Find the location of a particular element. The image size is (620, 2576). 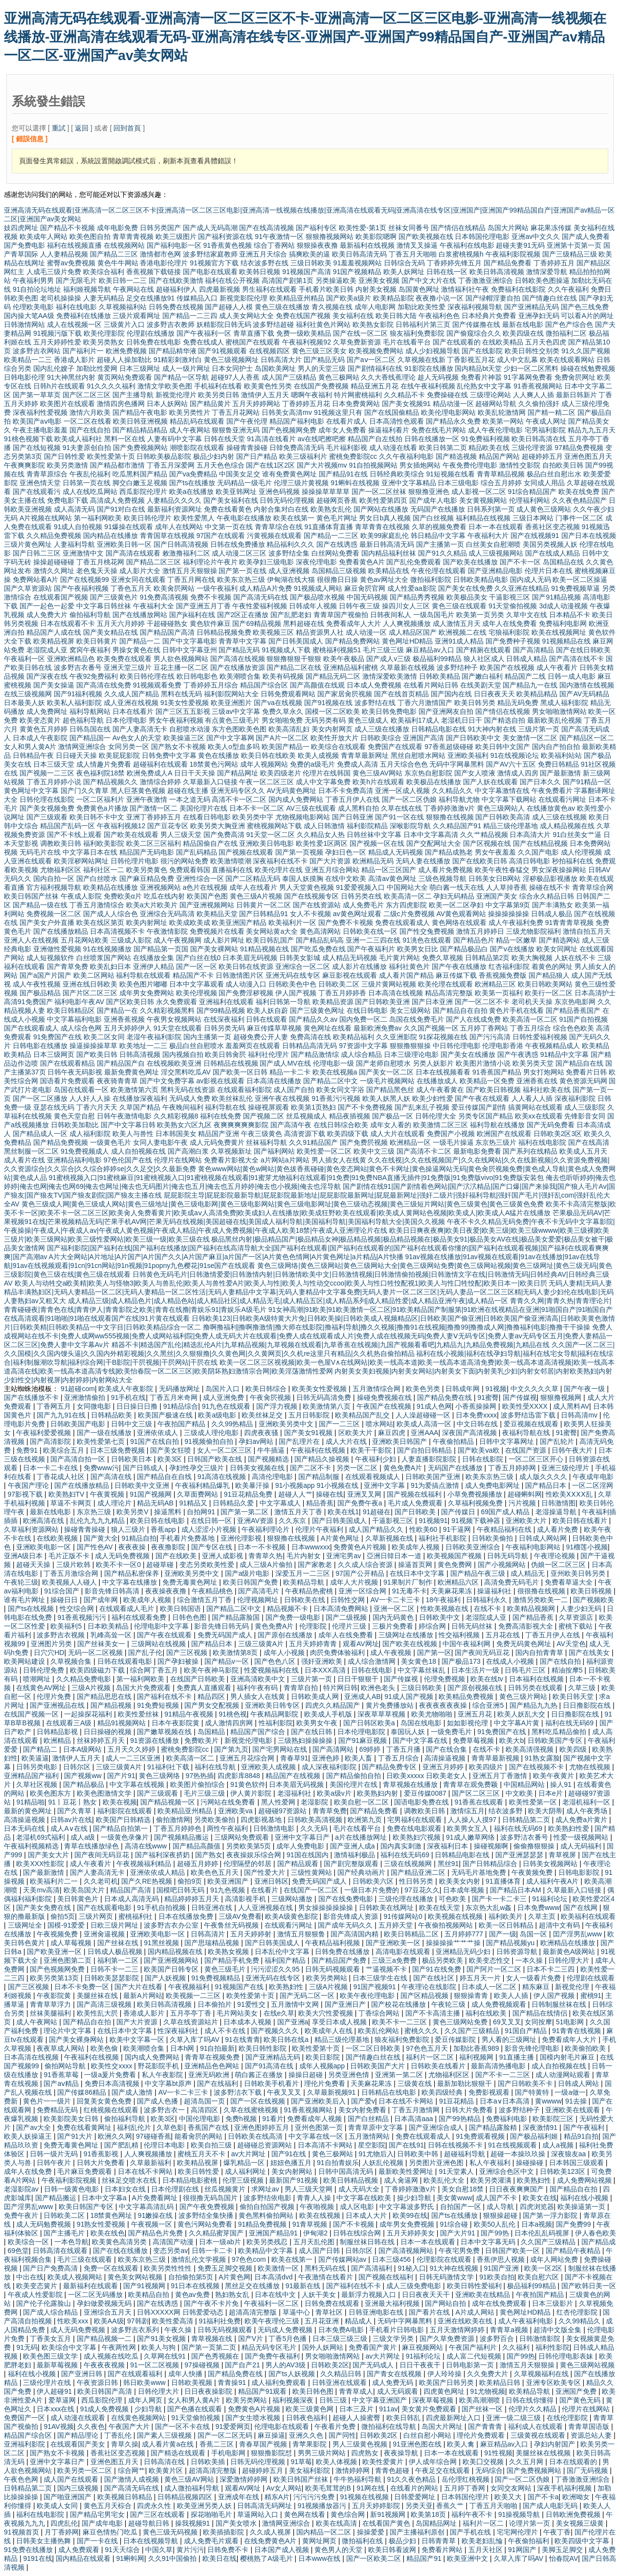

五月花网站欧美 is located at coordinates (85, 940).